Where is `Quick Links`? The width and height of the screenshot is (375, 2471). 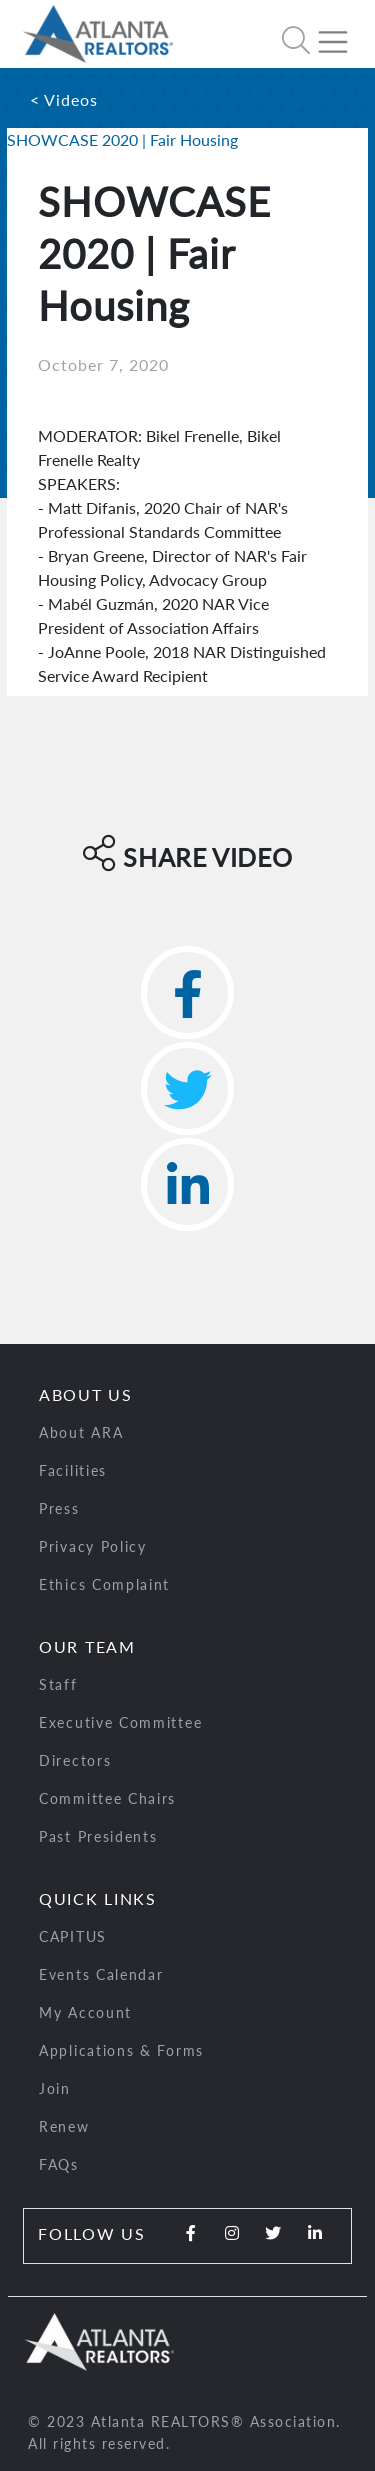
Quick Links is located at coordinates (98, 1898).